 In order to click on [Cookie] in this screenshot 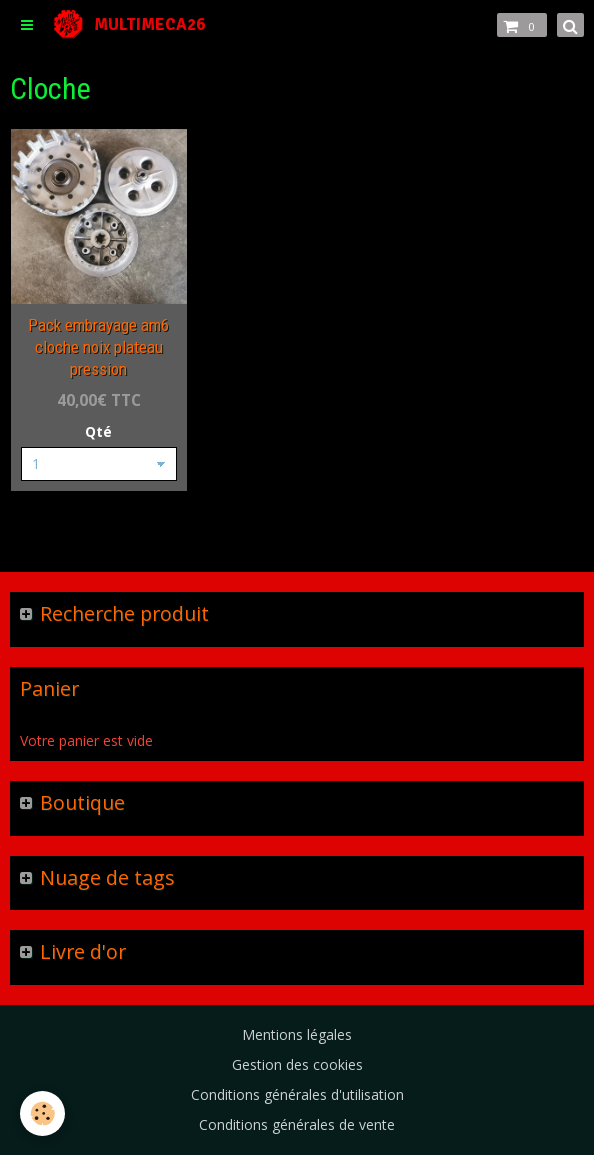, I will do `click(42, 1113)`.